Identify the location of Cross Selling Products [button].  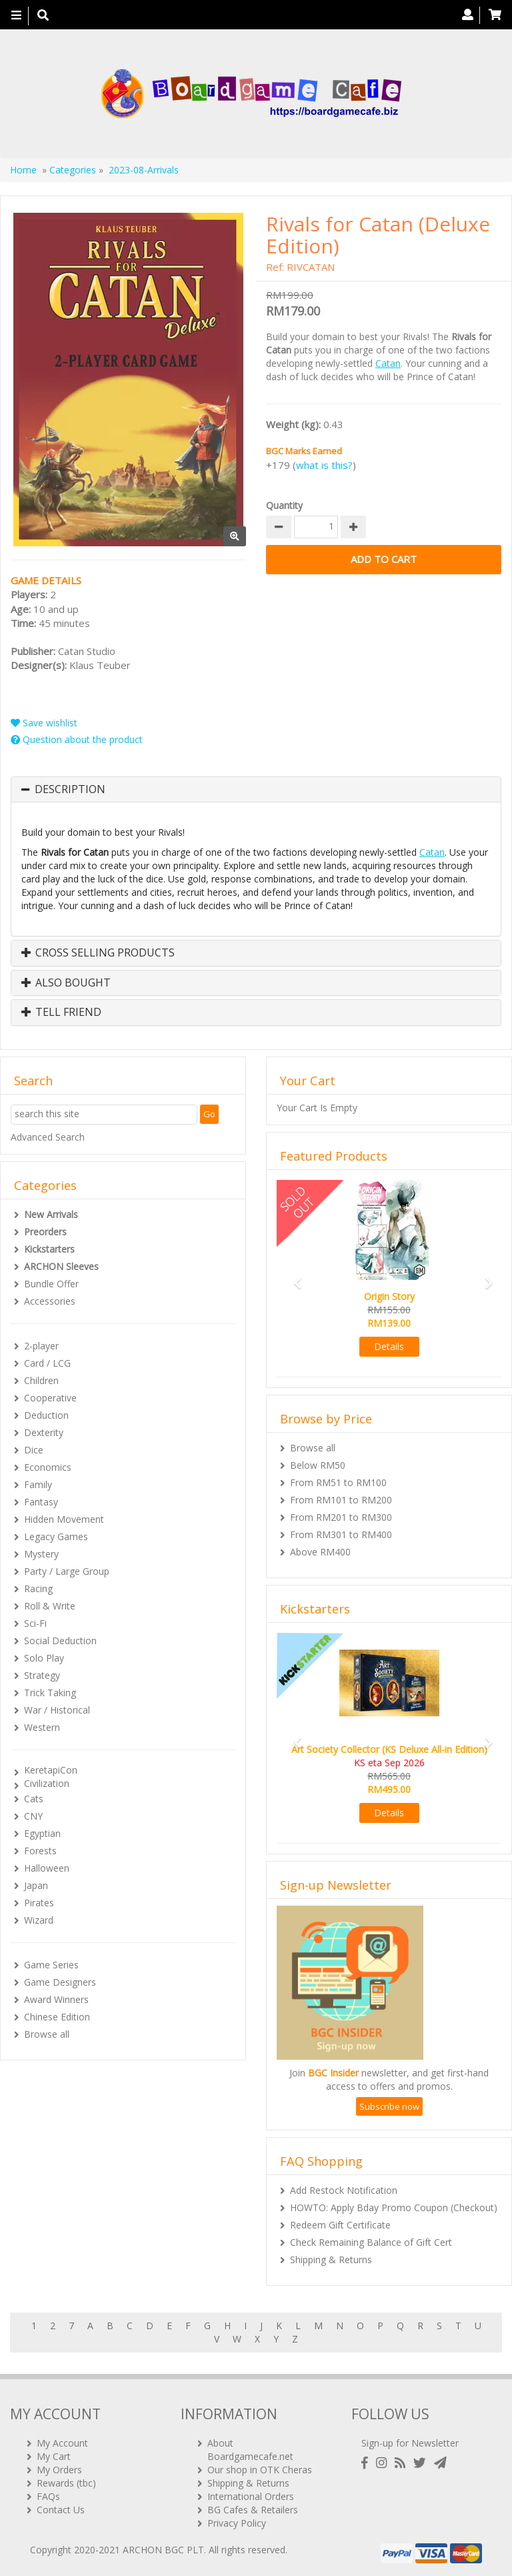
(98, 953).